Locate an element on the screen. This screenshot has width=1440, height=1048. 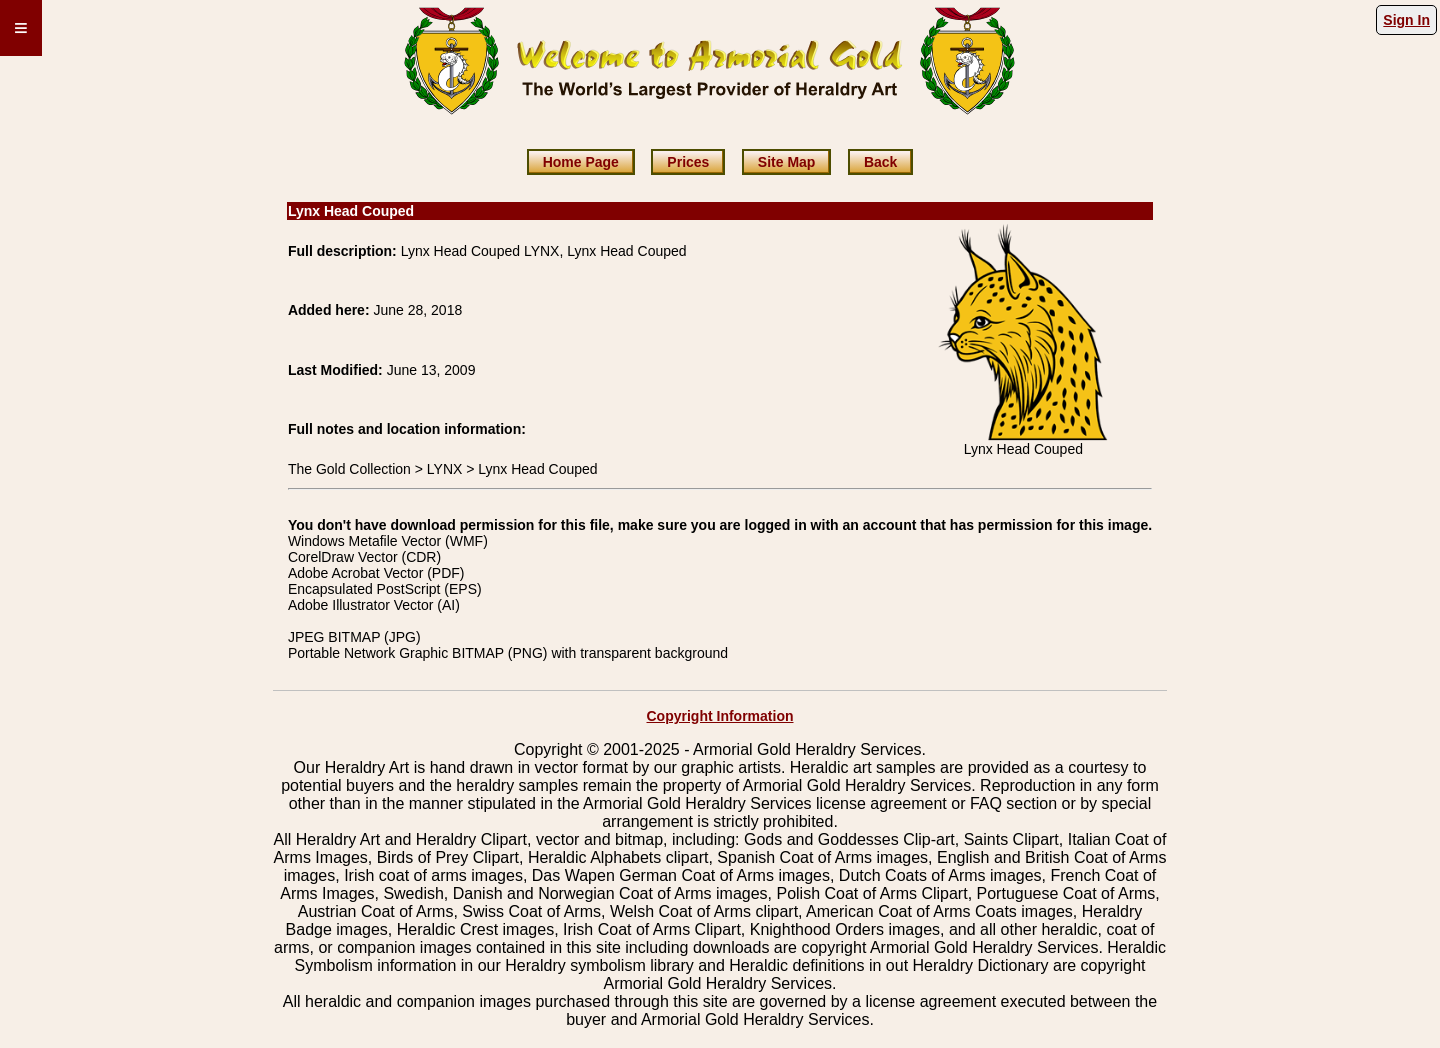
Sign In is located at coordinates (1406, 20).